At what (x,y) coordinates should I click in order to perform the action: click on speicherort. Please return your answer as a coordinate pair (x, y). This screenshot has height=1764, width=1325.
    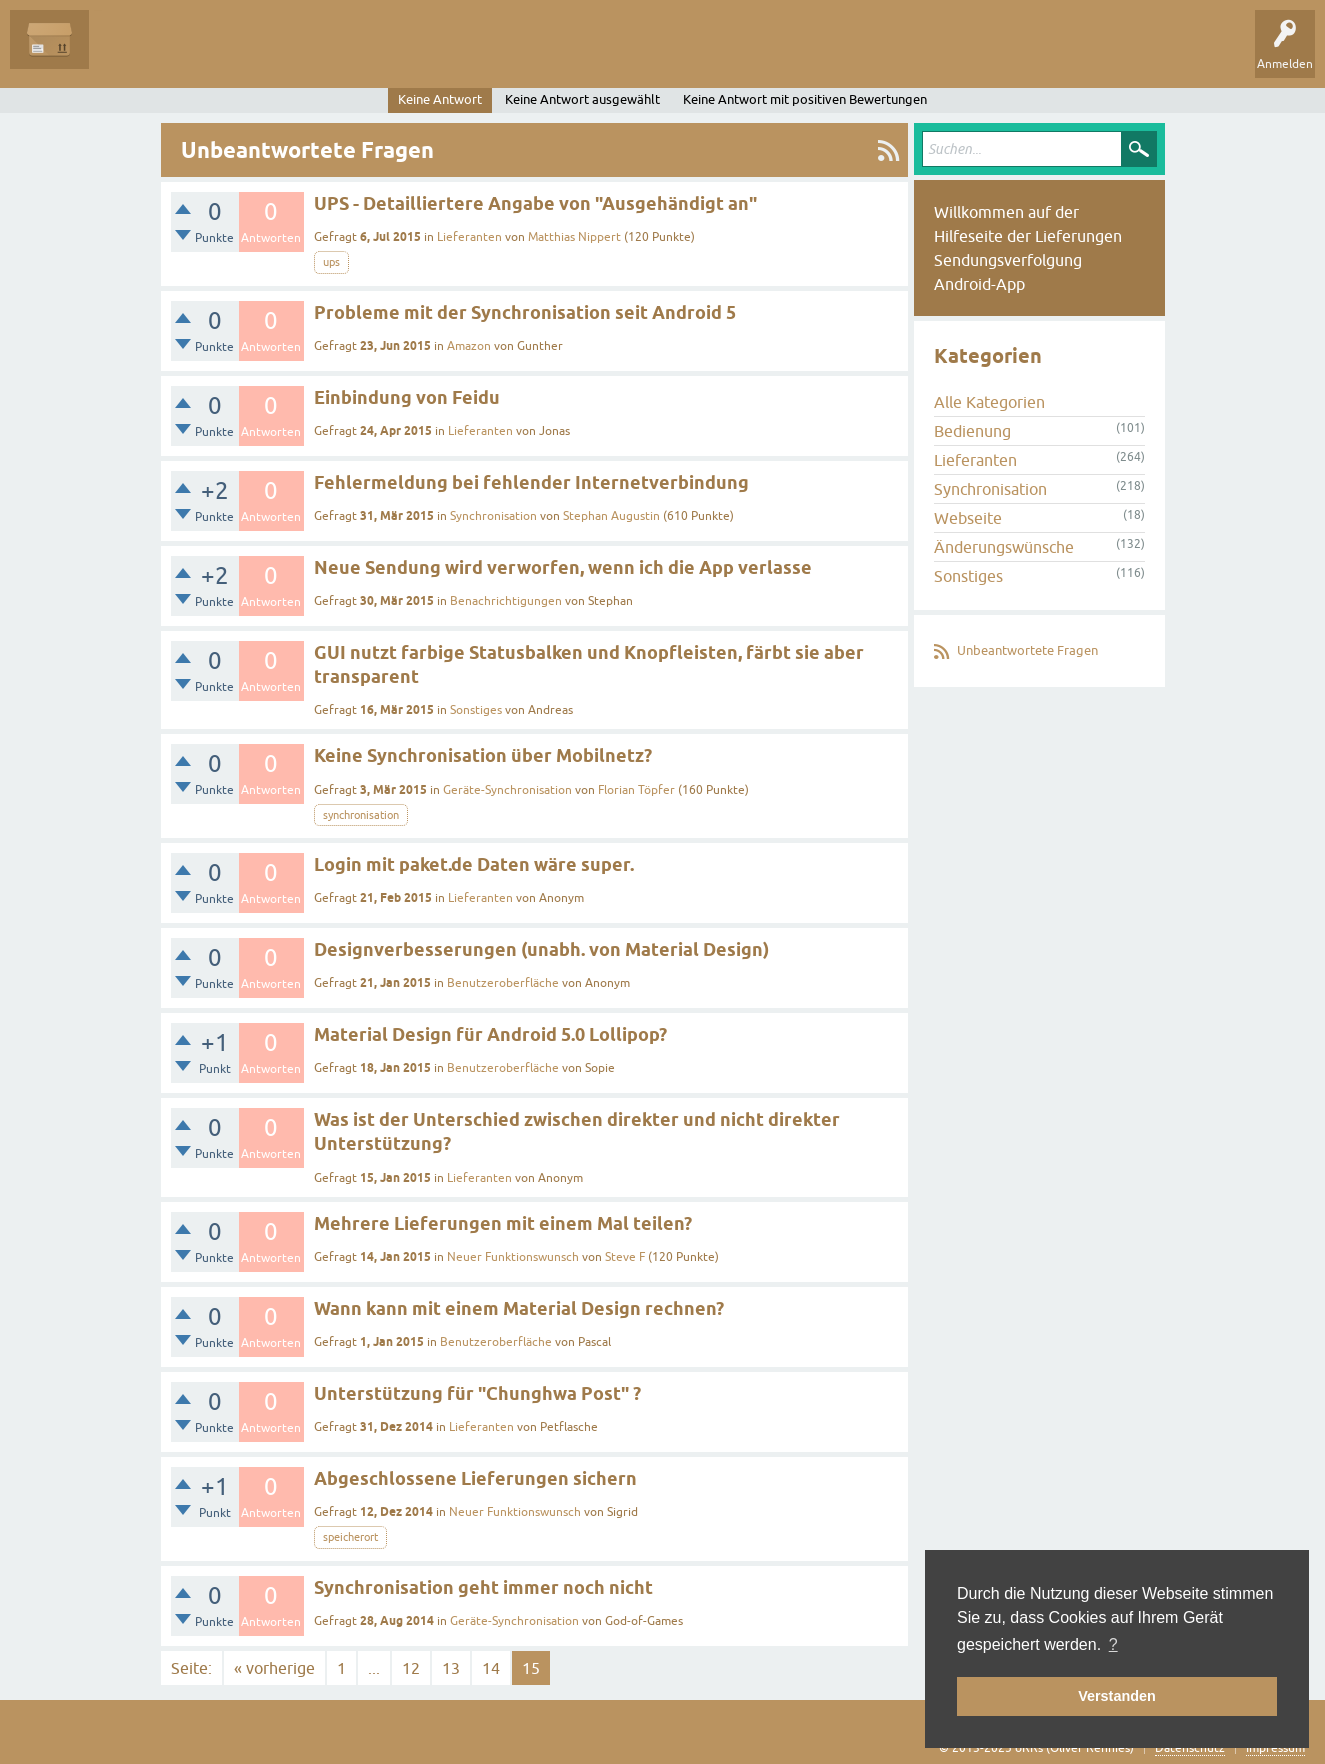
    Looking at the image, I should click on (350, 1537).